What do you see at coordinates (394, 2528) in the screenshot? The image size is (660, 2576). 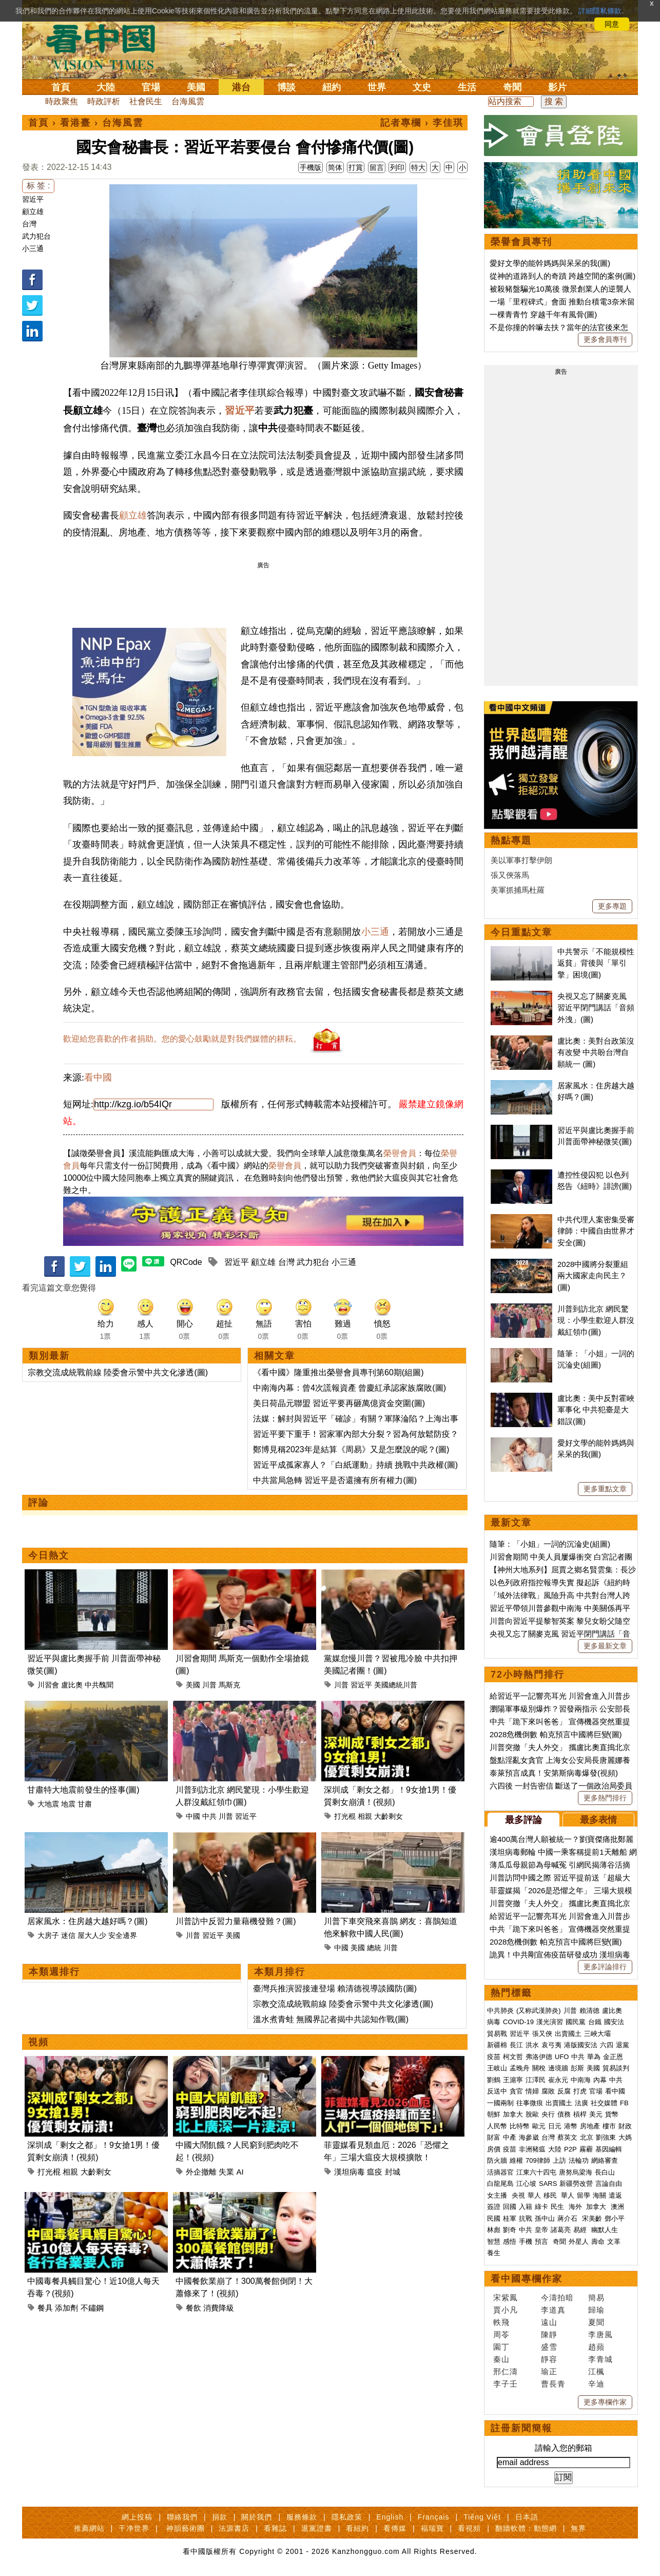 I see `看傳媒` at bounding box center [394, 2528].